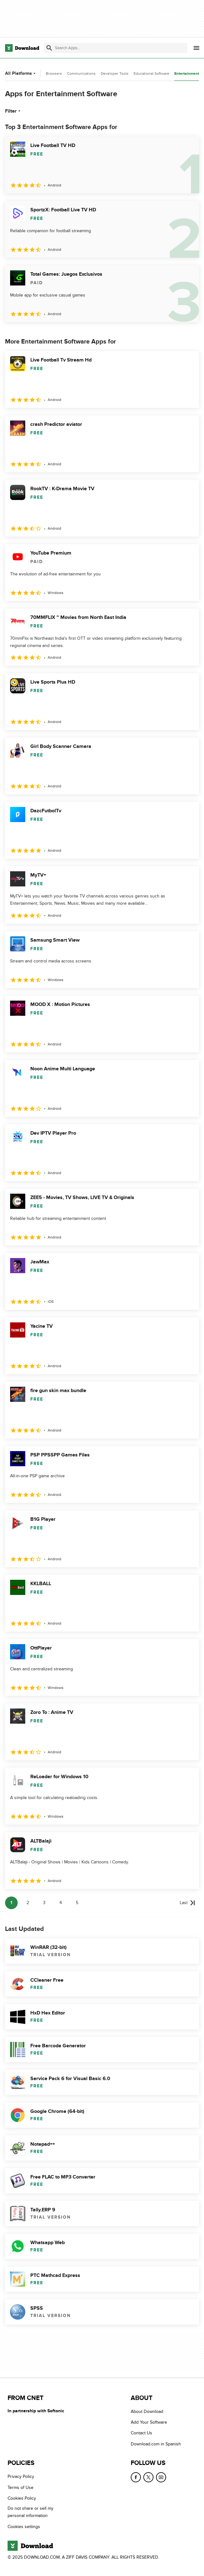 The width and height of the screenshot is (204, 2576). What do you see at coordinates (187, 1903) in the screenshot?
I see `[Goto last page]` at bounding box center [187, 1903].